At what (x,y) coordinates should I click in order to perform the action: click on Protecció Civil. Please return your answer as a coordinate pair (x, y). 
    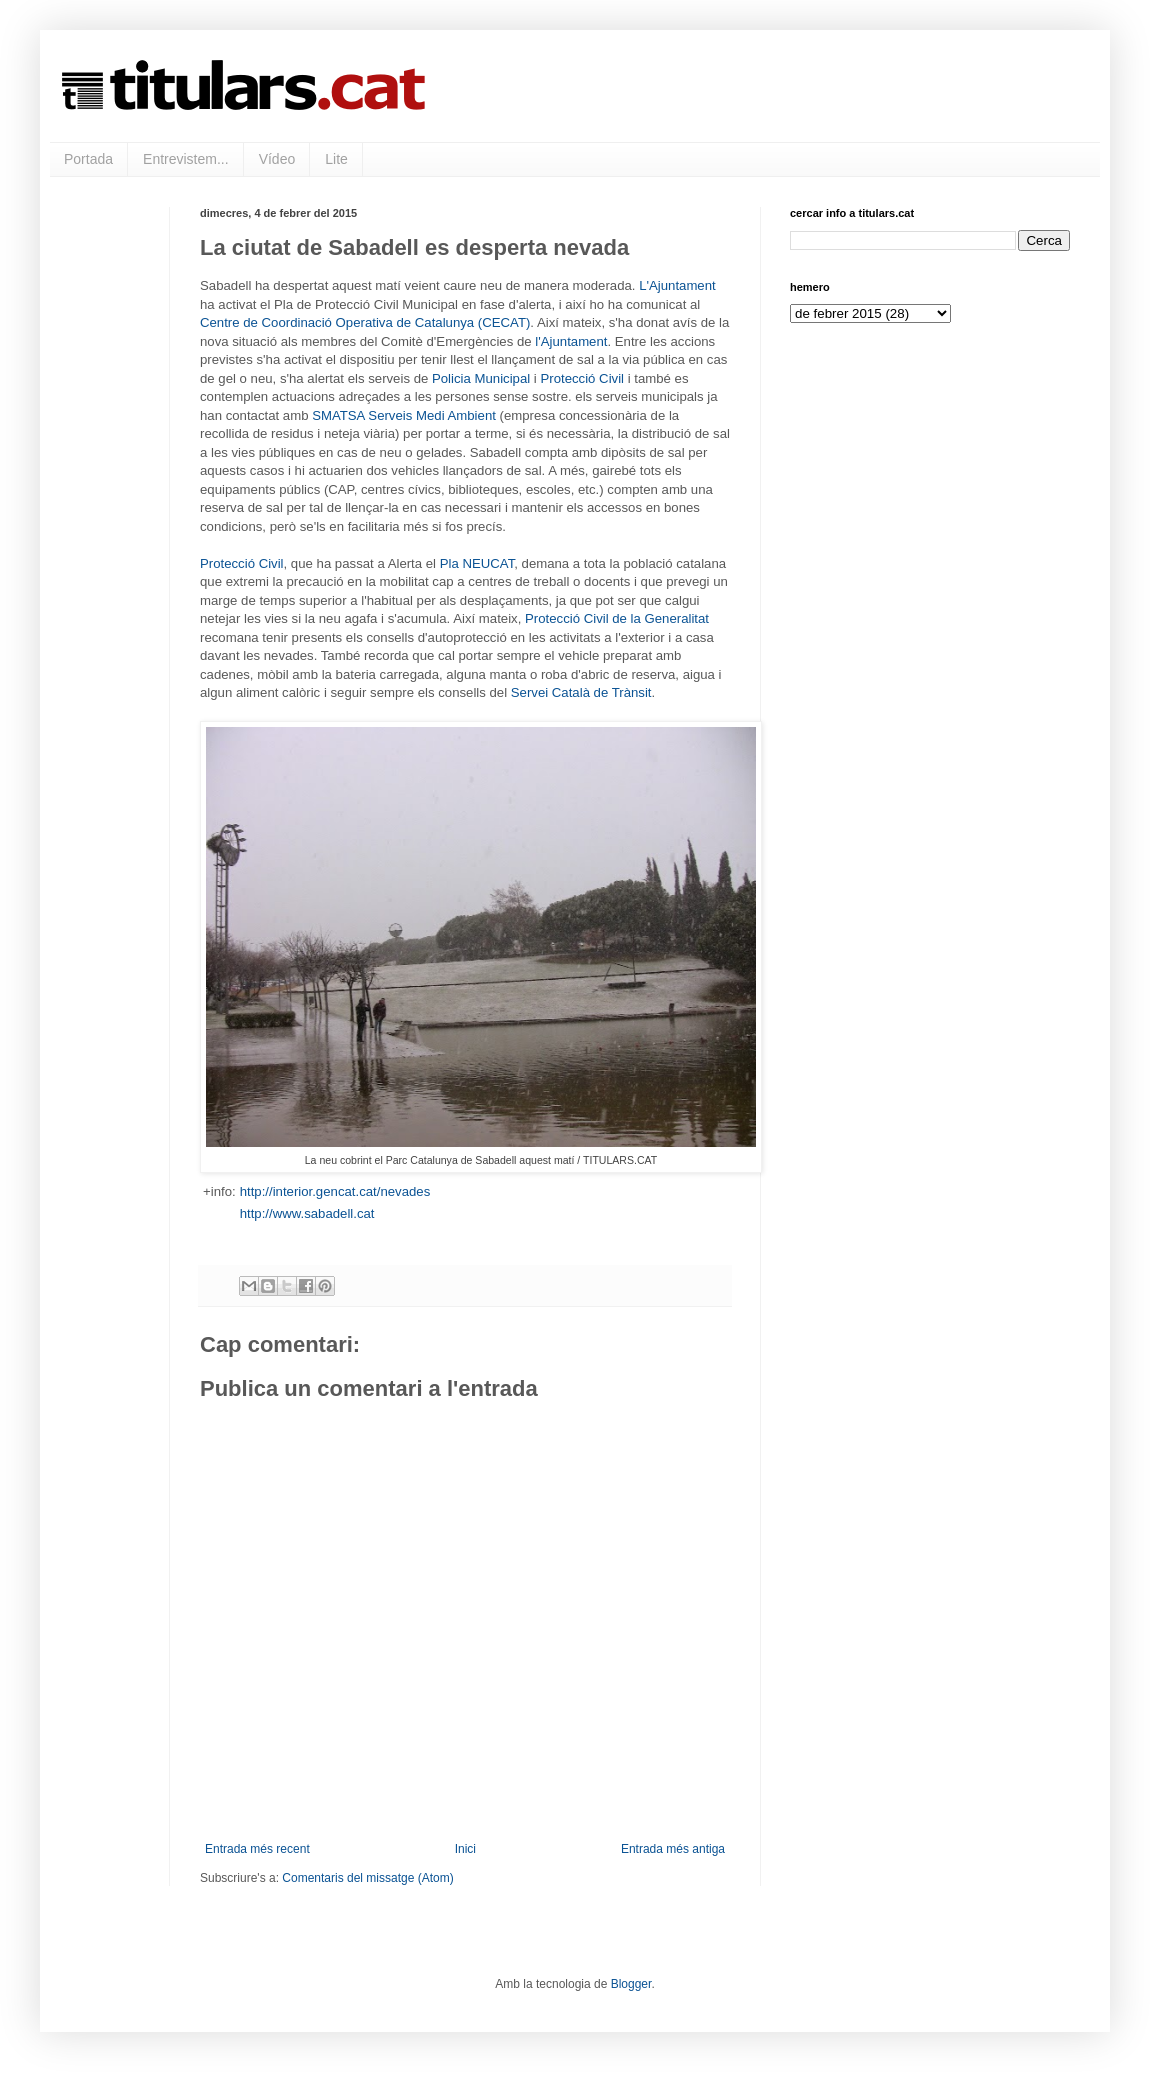
    Looking at the image, I should click on (582, 378).